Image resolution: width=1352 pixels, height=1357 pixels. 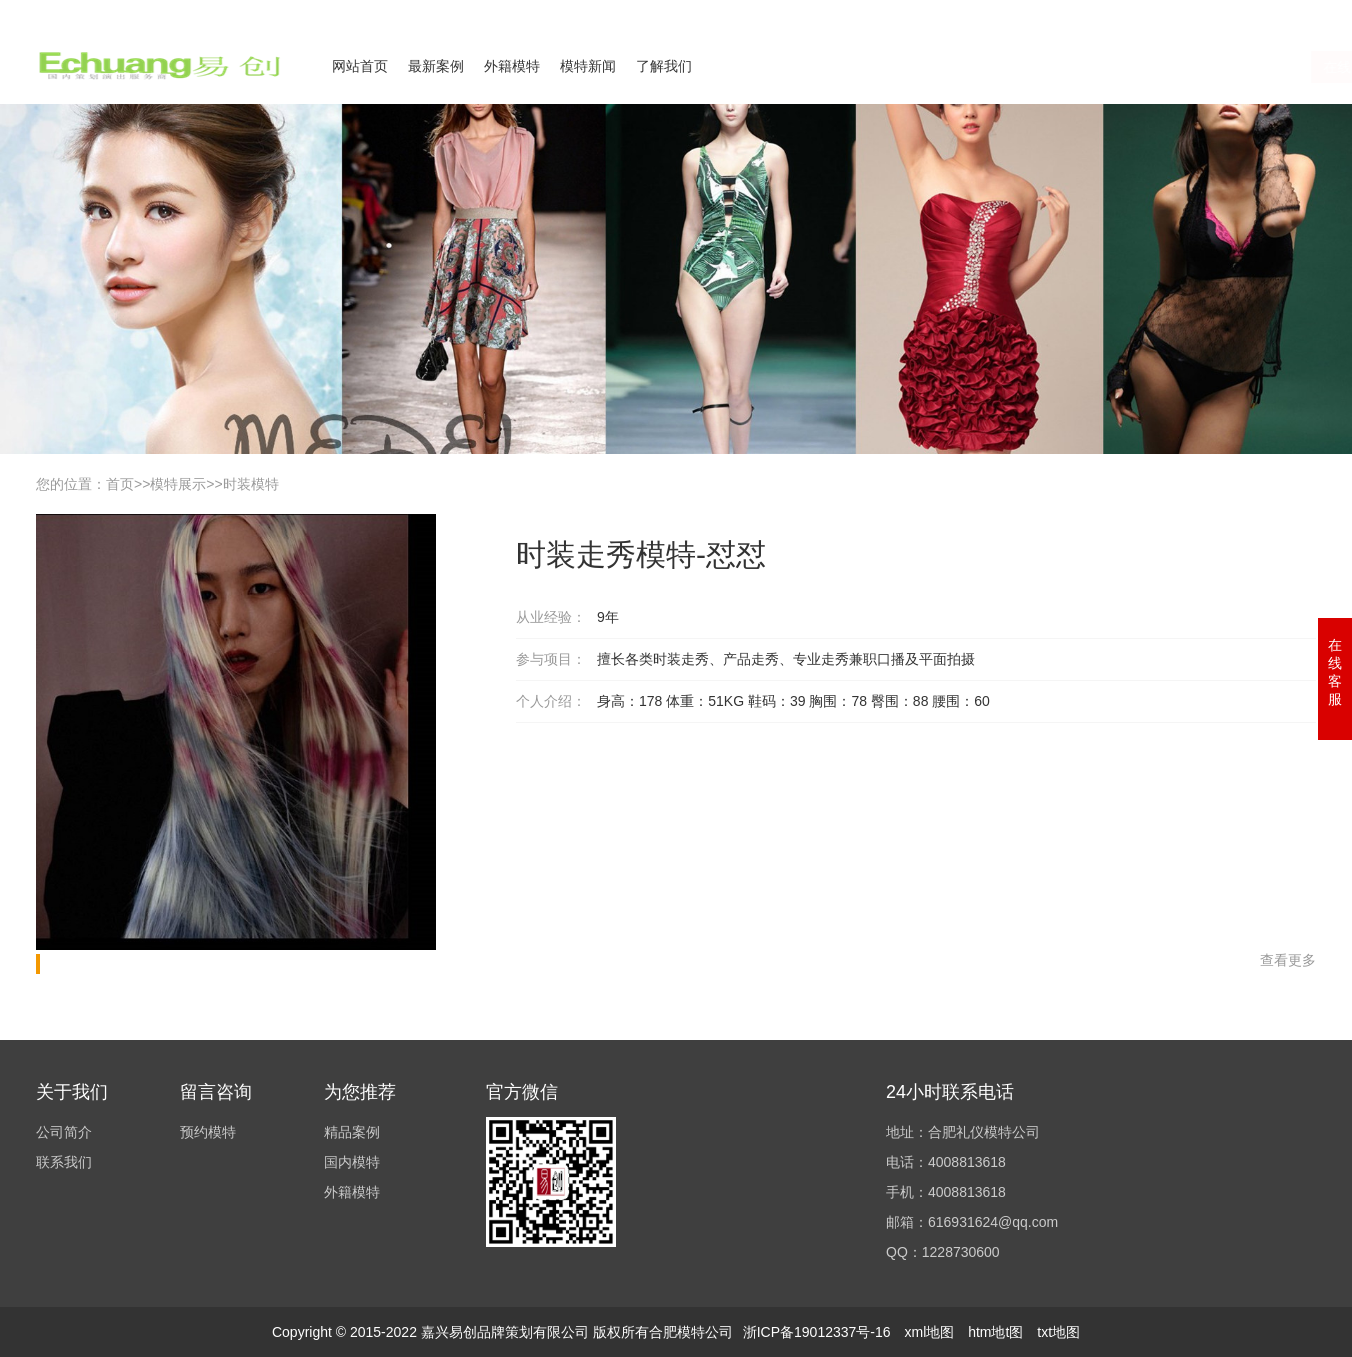 What do you see at coordinates (817, 1332) in the screenshot?
I see `浙ICP备19012337号-16` at bounding box center [817, 1332].